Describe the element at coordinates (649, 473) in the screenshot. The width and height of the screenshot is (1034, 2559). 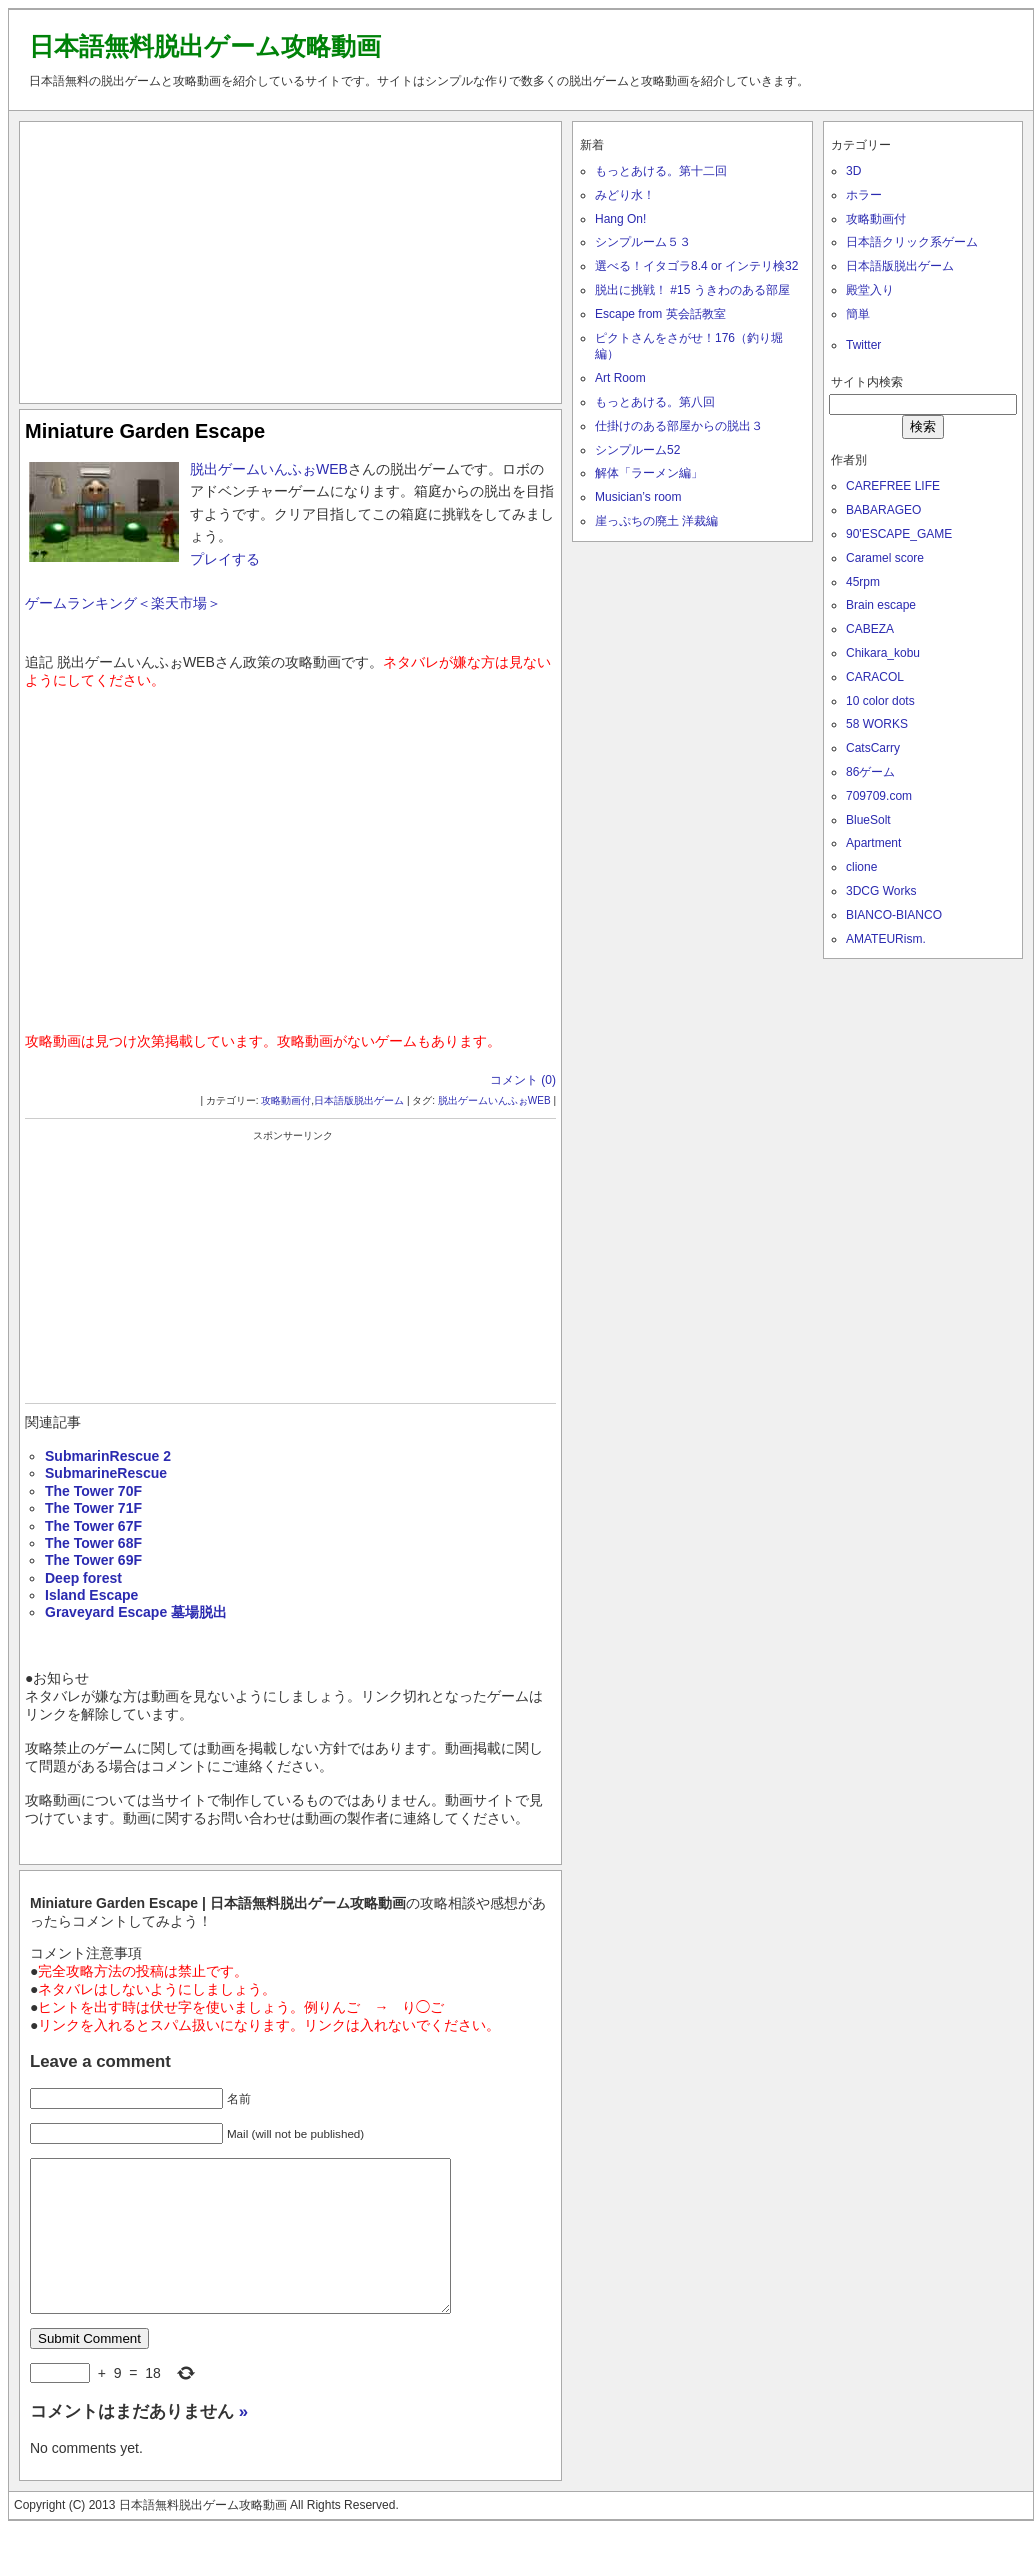
I see `解体「ラーメン編」` at that location.